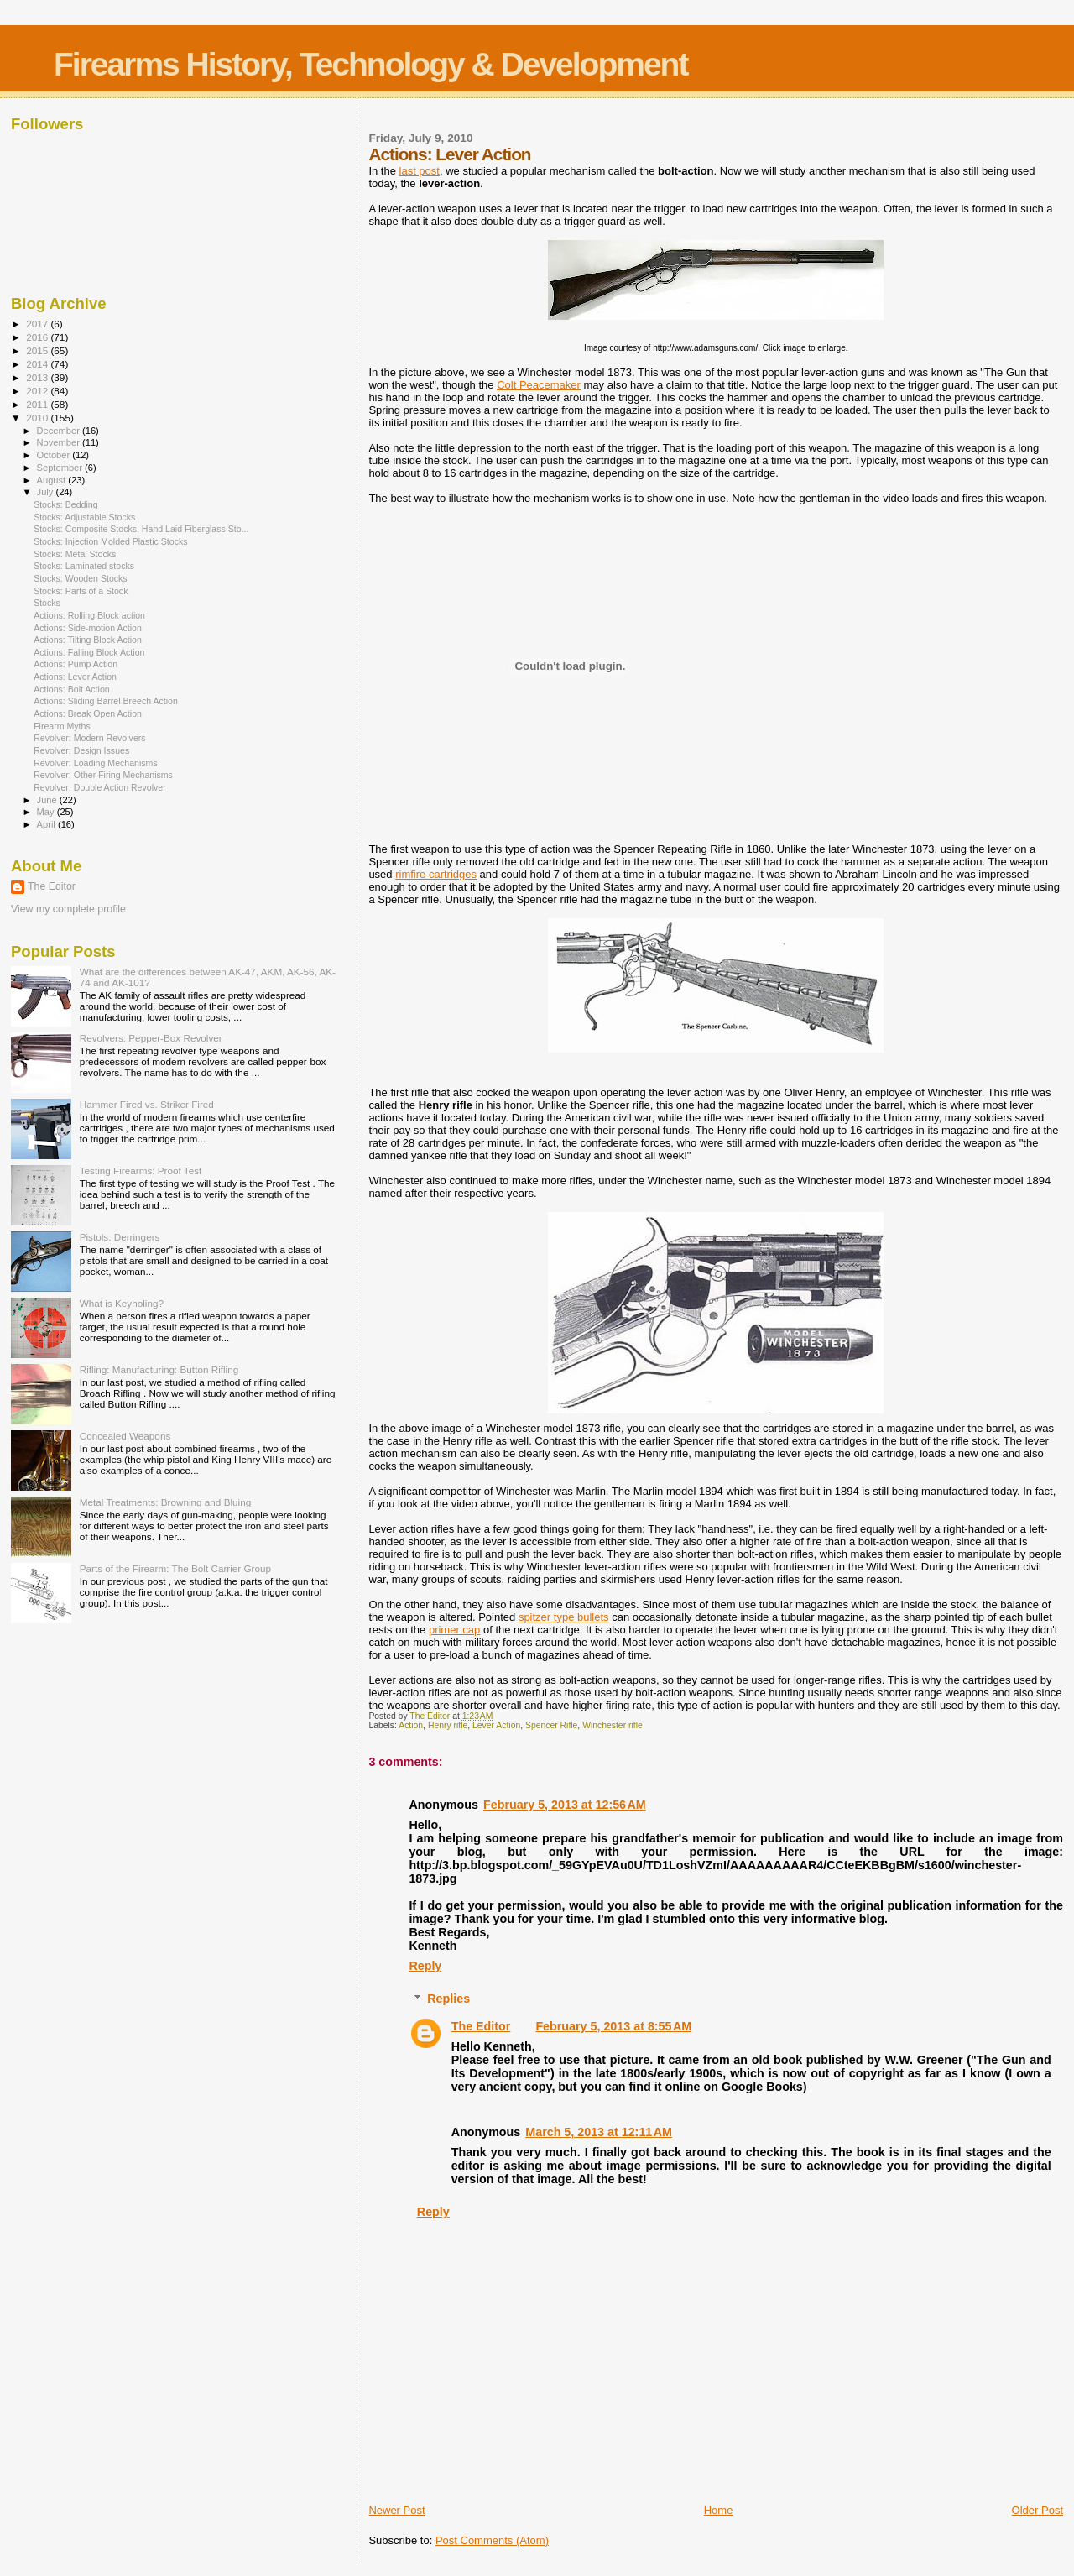 The image size is (1074, 2576). Describe the element at coordinates (396, 2510) in the screenshot. I see `Newer Post` at that location.